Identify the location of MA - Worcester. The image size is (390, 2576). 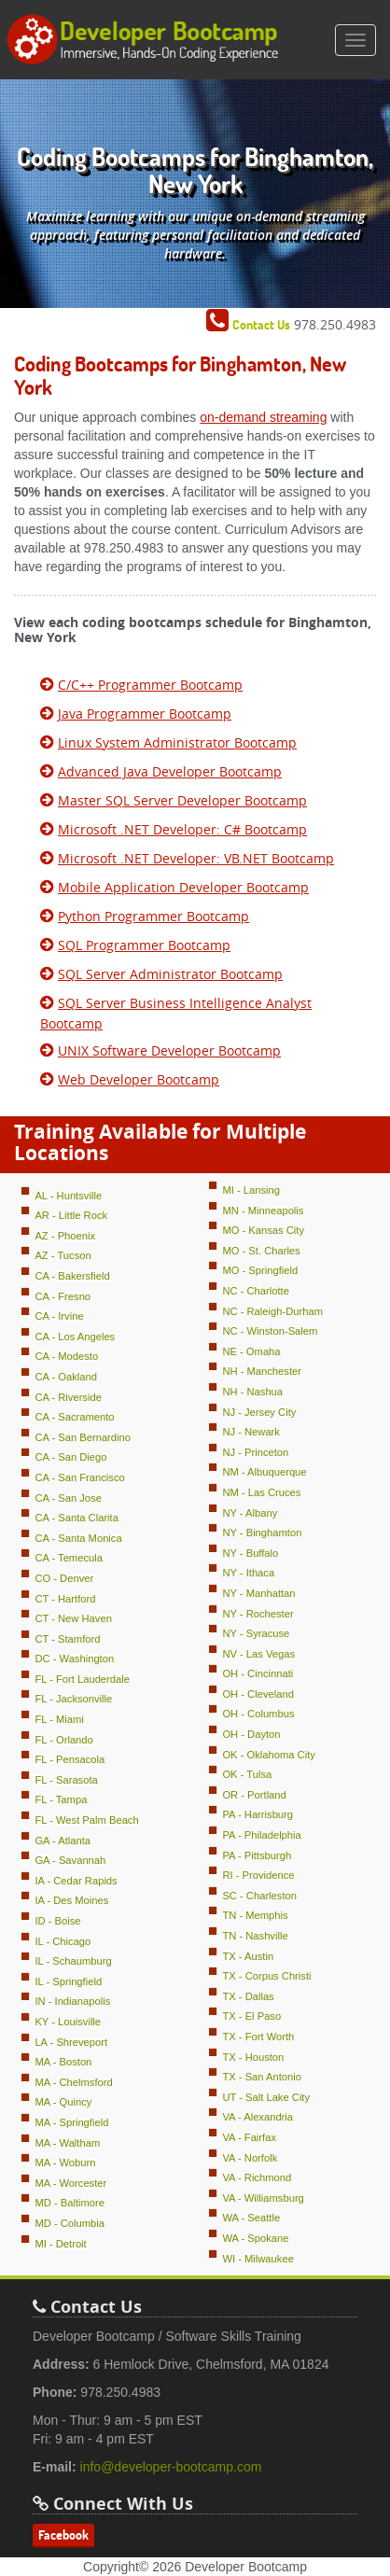
(70, 2183).